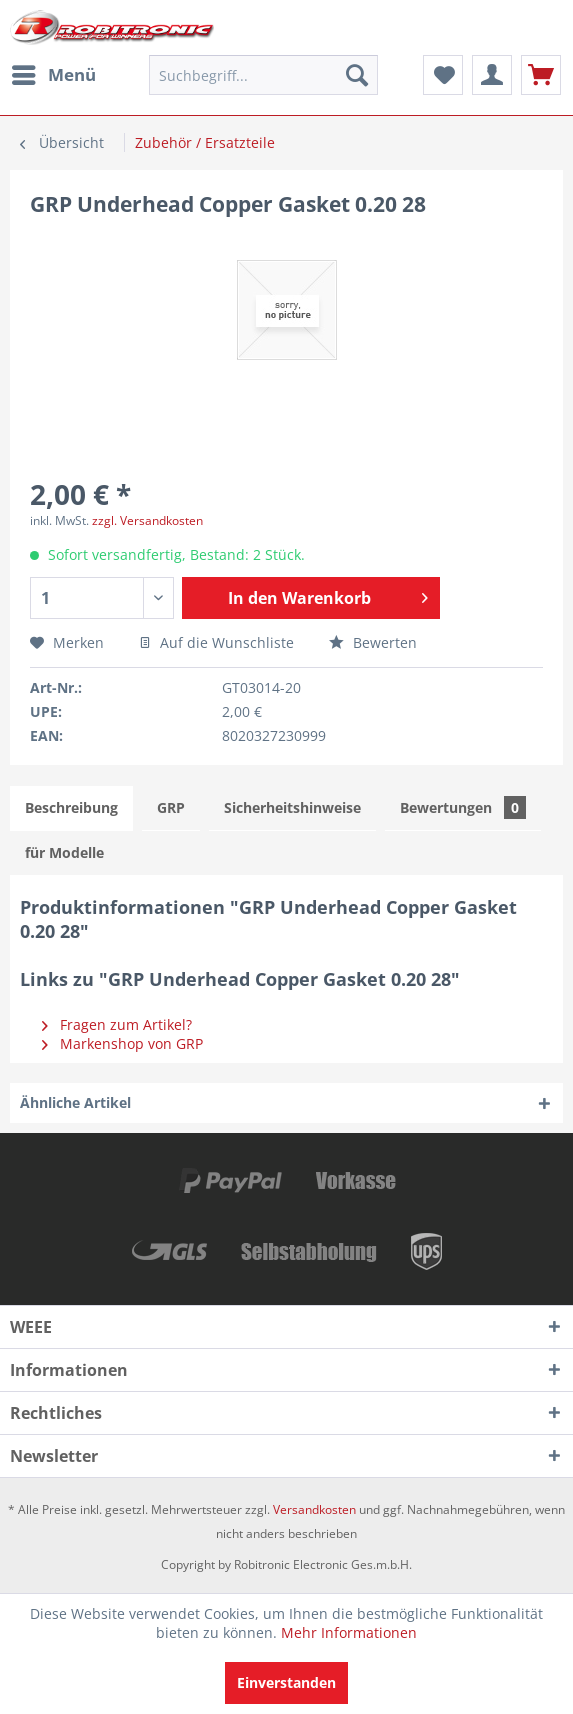 The image size is (573, 1714). What do you see at coordinates (122, 1043) in the screenshot?
I see `Markenshop von GRP` at bounding box center [122, 1043].